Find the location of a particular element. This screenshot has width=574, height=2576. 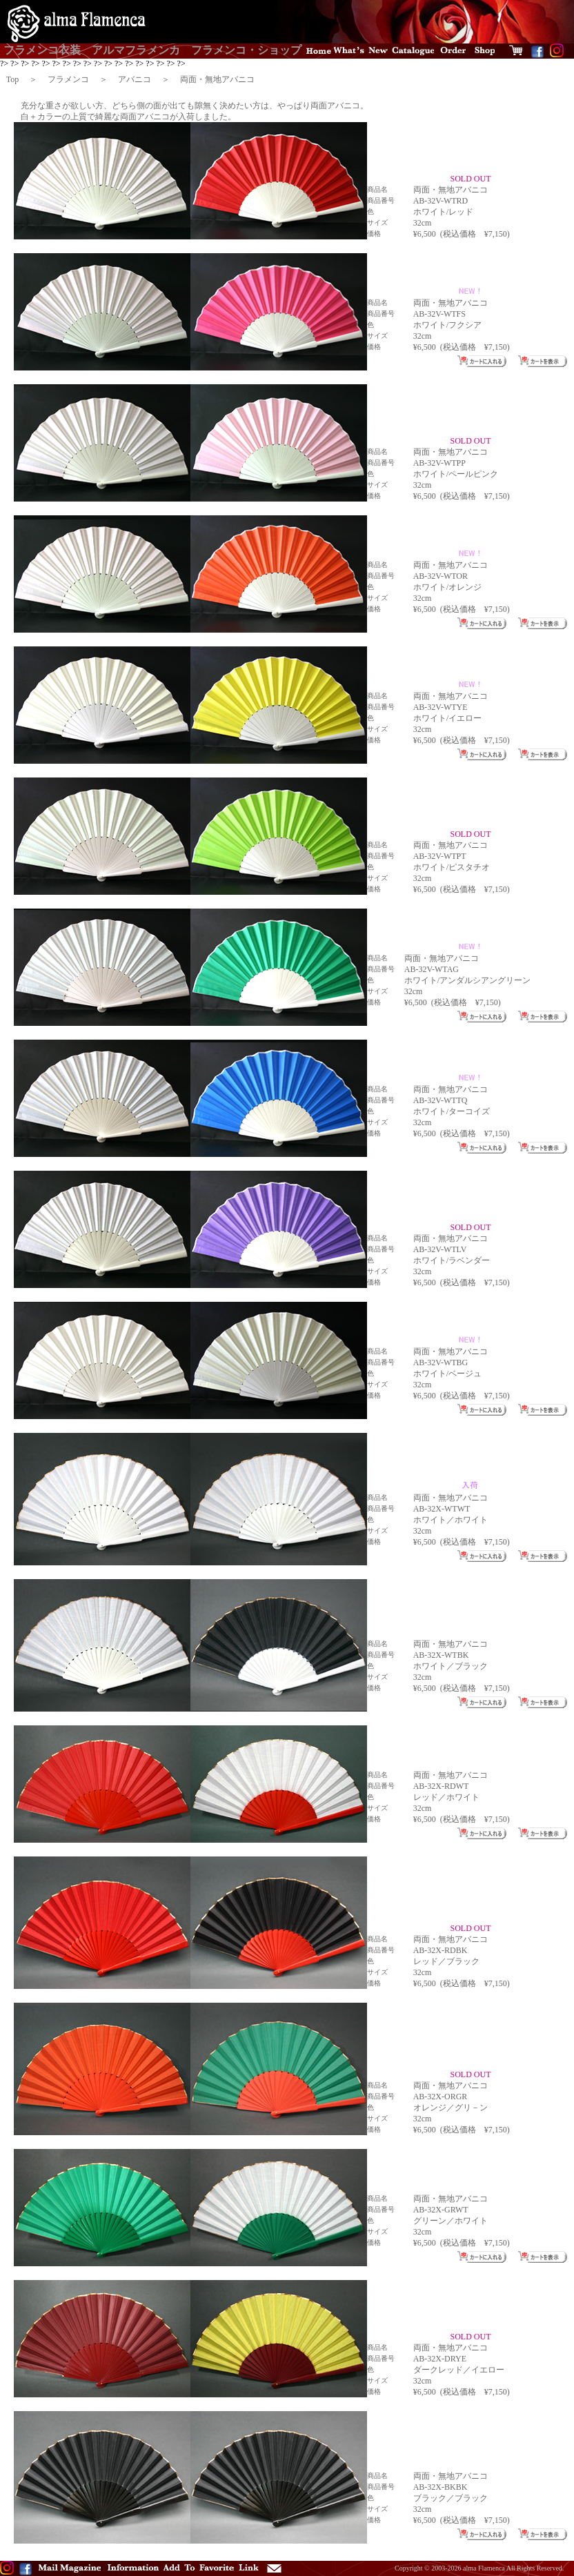

アバニコ is located at coordinates (134, 79).